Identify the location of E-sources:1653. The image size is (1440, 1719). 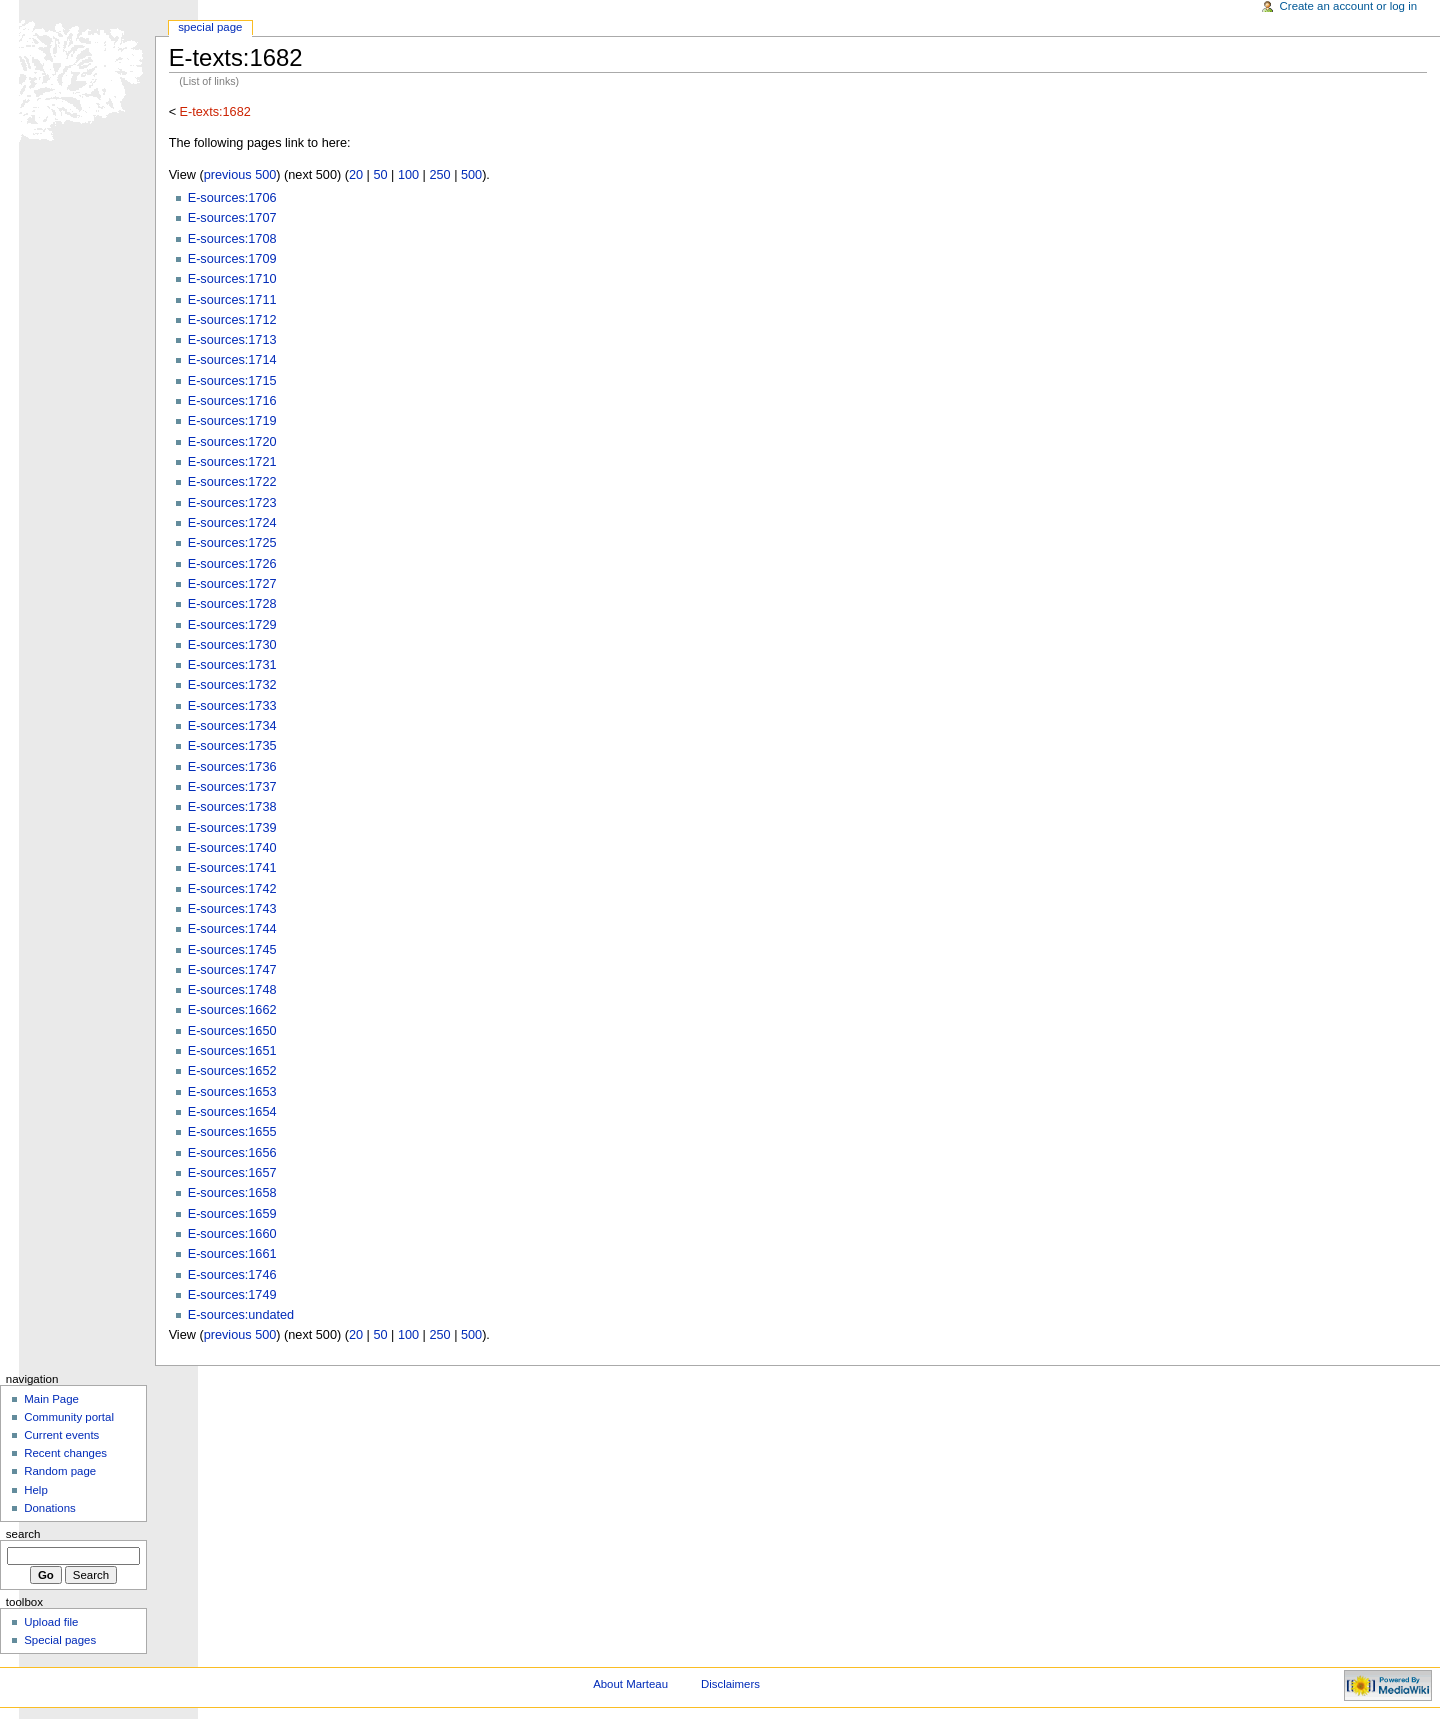
(232, 1092).